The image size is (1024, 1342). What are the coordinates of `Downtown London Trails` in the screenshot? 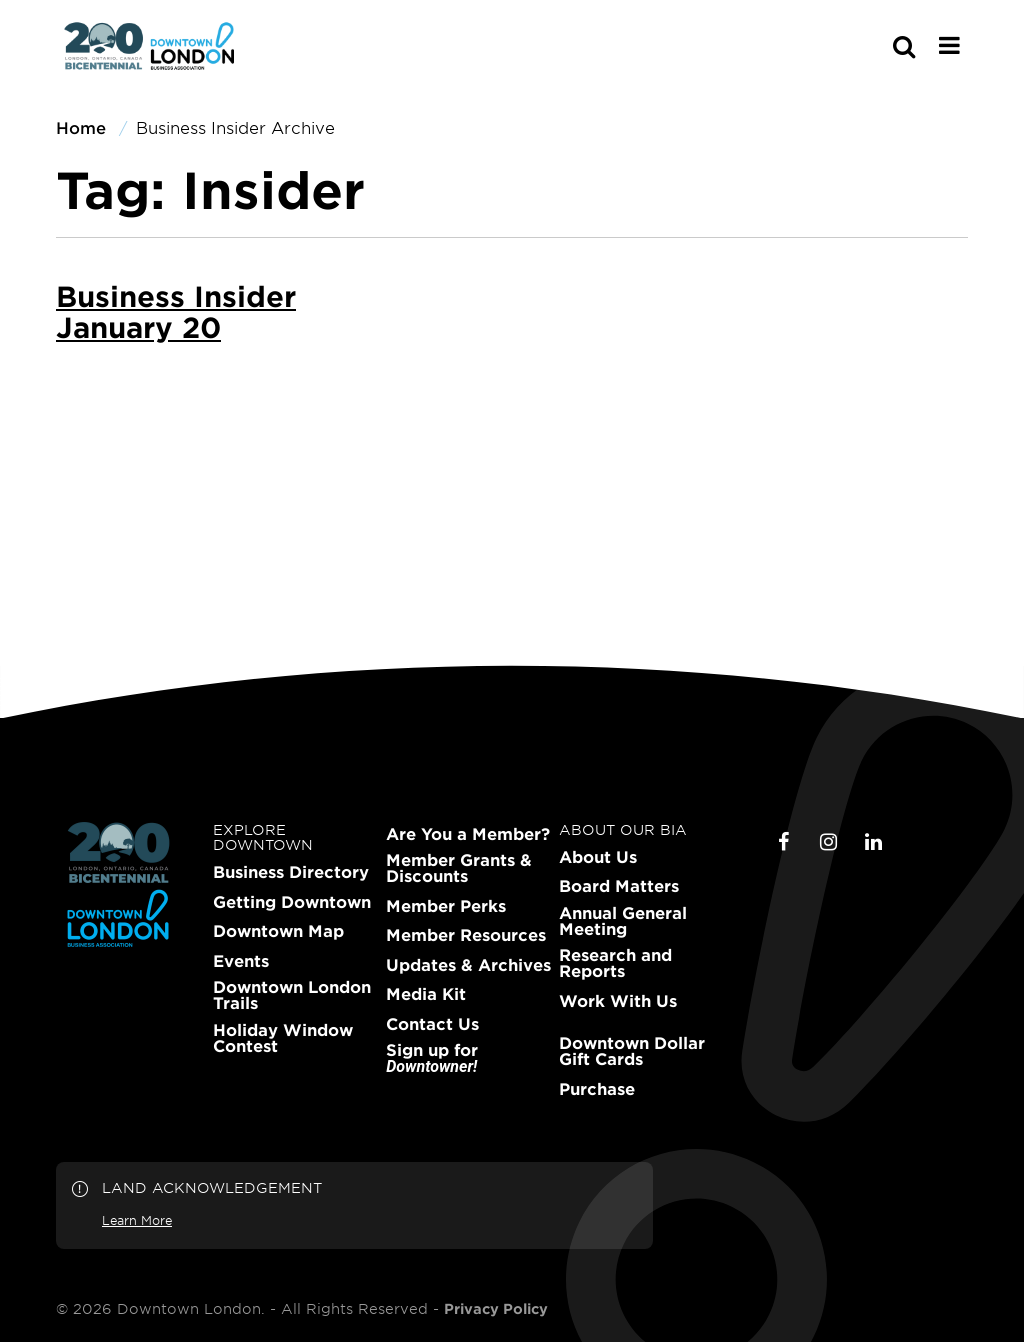 It's located at (292, 995).